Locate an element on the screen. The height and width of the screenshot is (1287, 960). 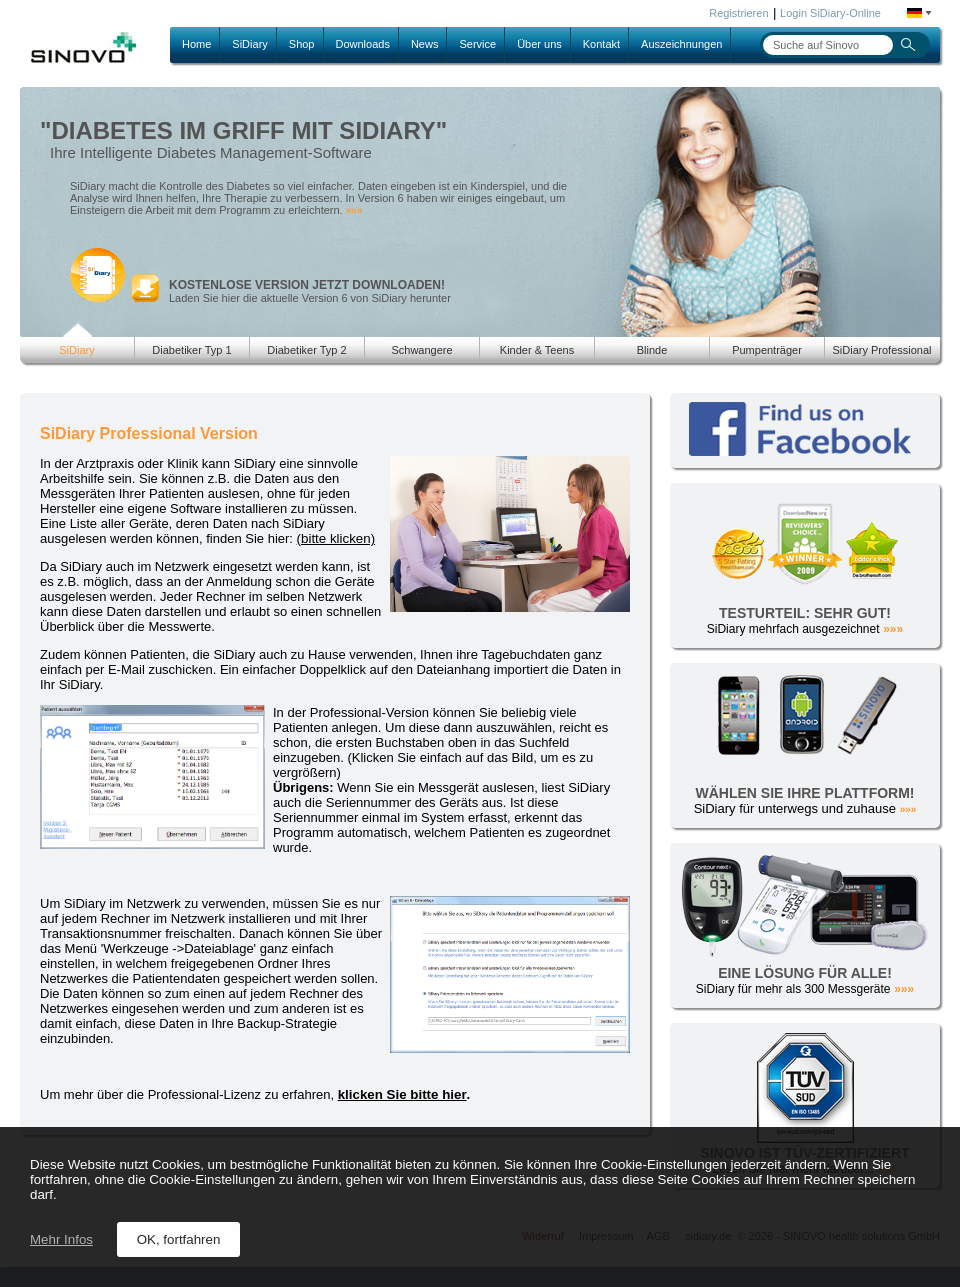
Registrieren is located at coordinates (738, 13).